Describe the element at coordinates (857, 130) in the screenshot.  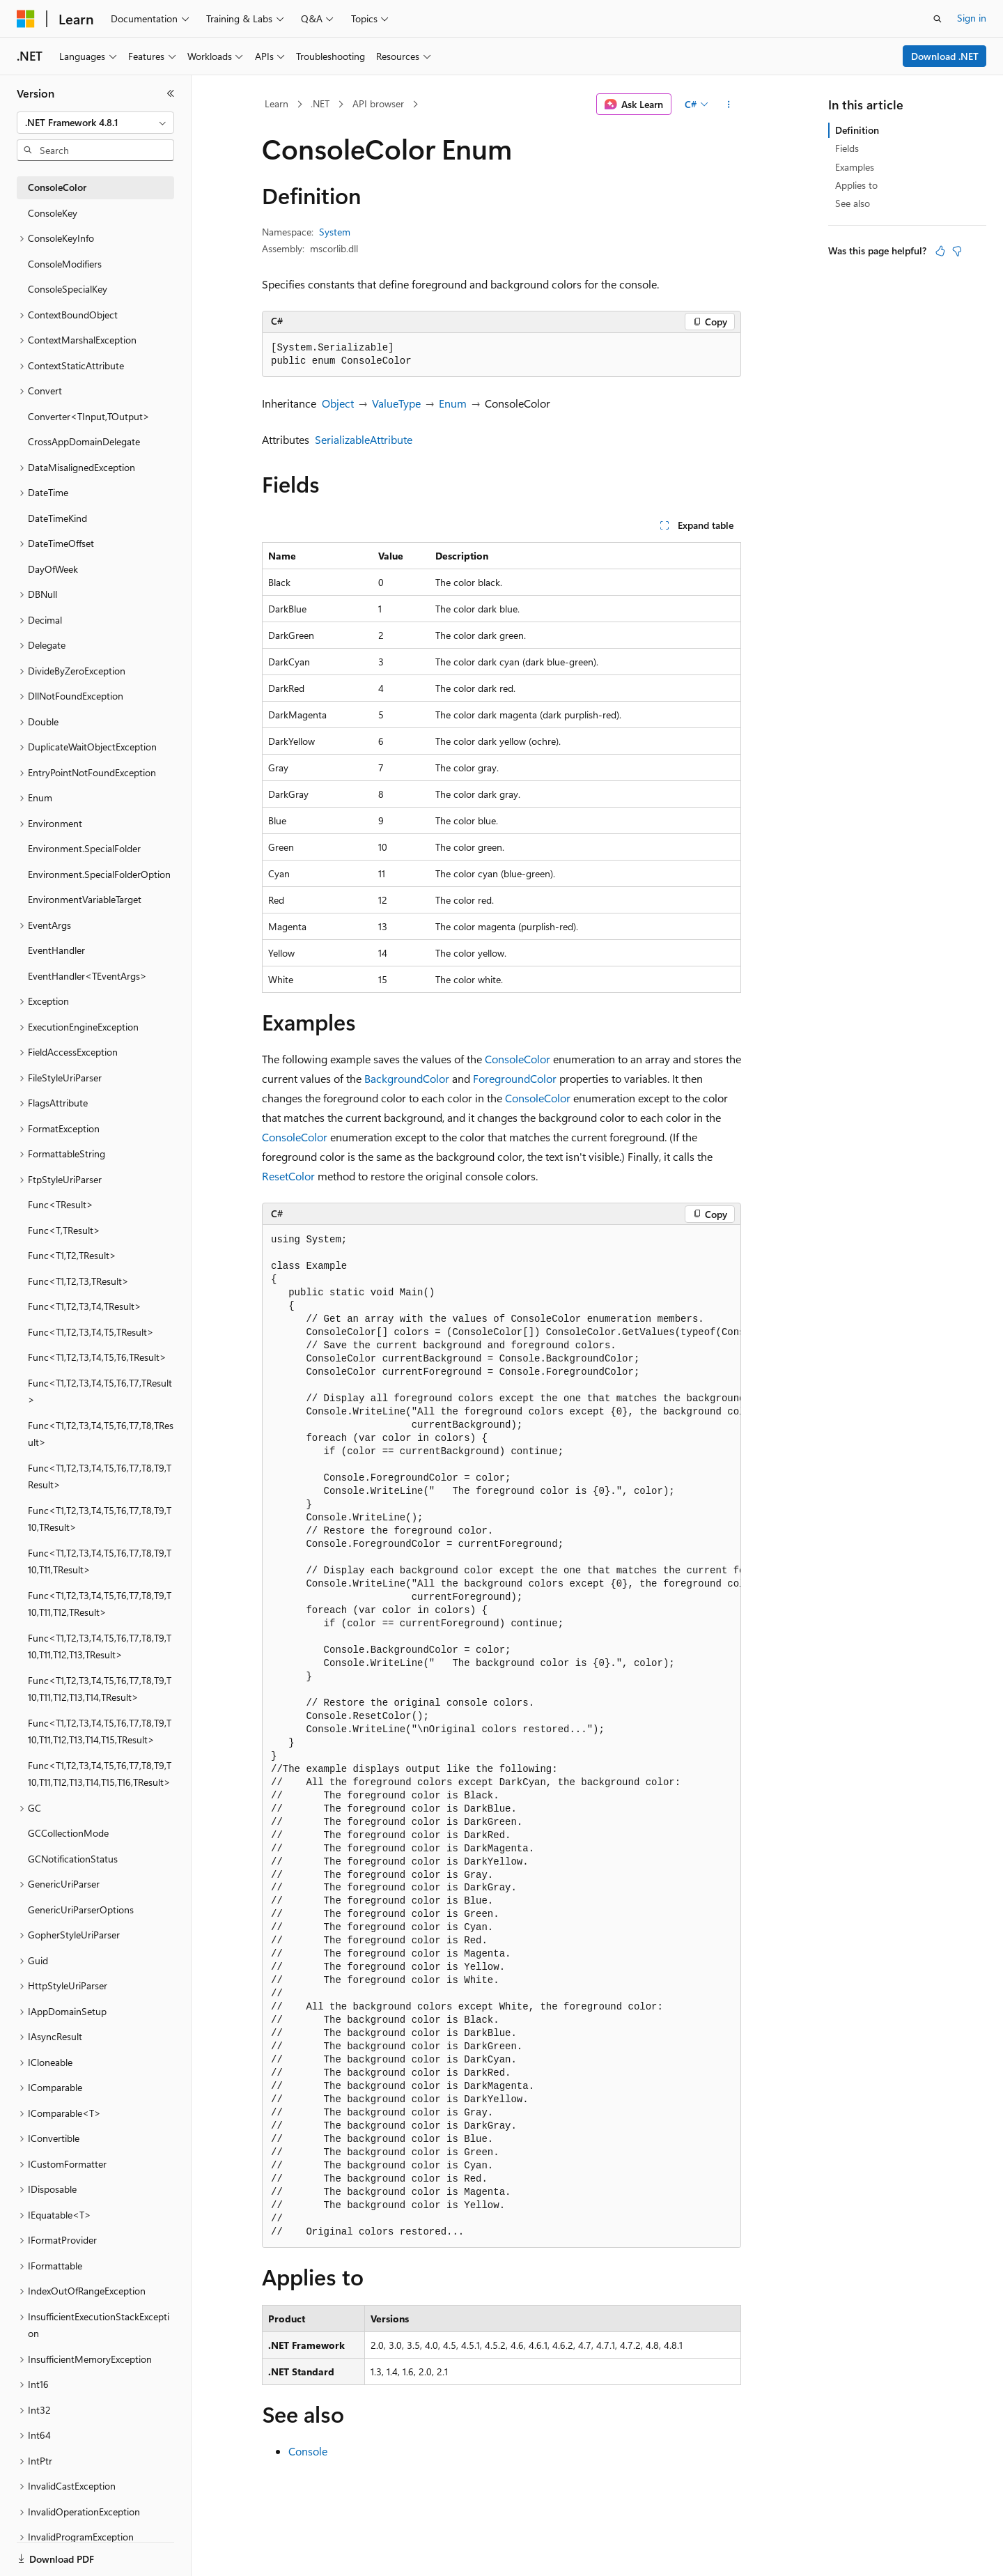
I see `Definition` at that location.